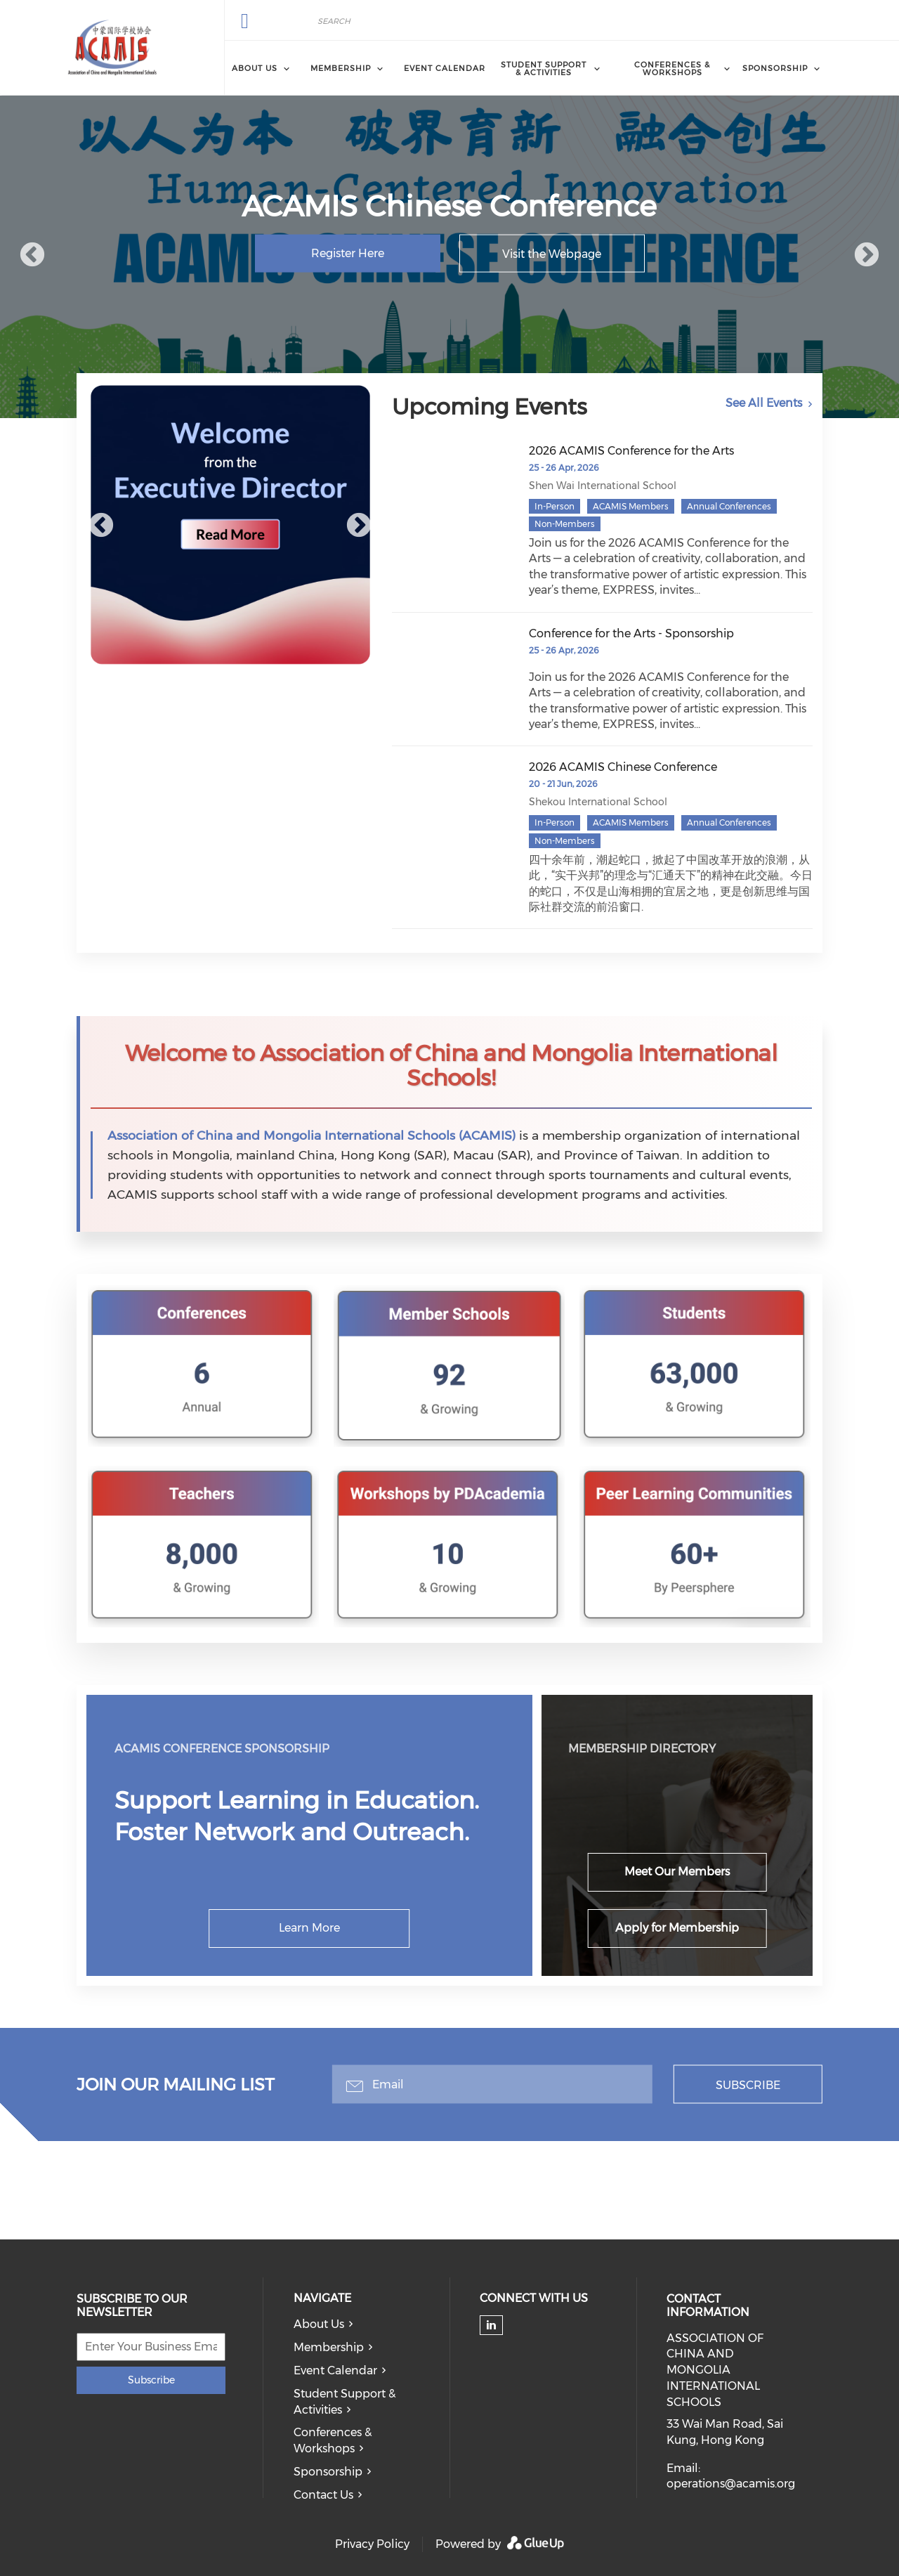 The height and width of the screenshot is (2576, 899). I want to click on 2026 ACAMIS Conference for the Arts, so click(631, 450).